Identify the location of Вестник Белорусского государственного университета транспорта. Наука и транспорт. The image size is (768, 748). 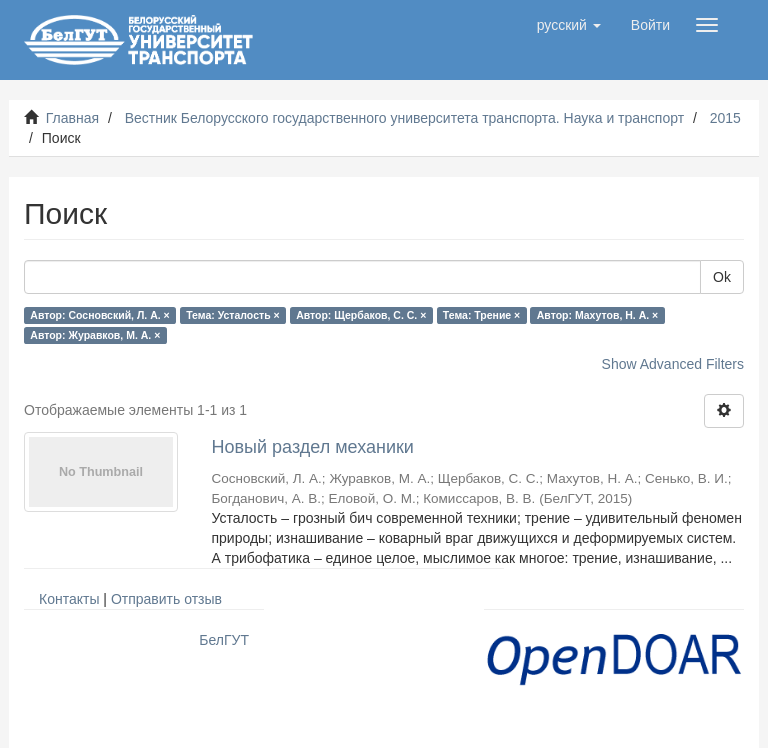
(404, 118).